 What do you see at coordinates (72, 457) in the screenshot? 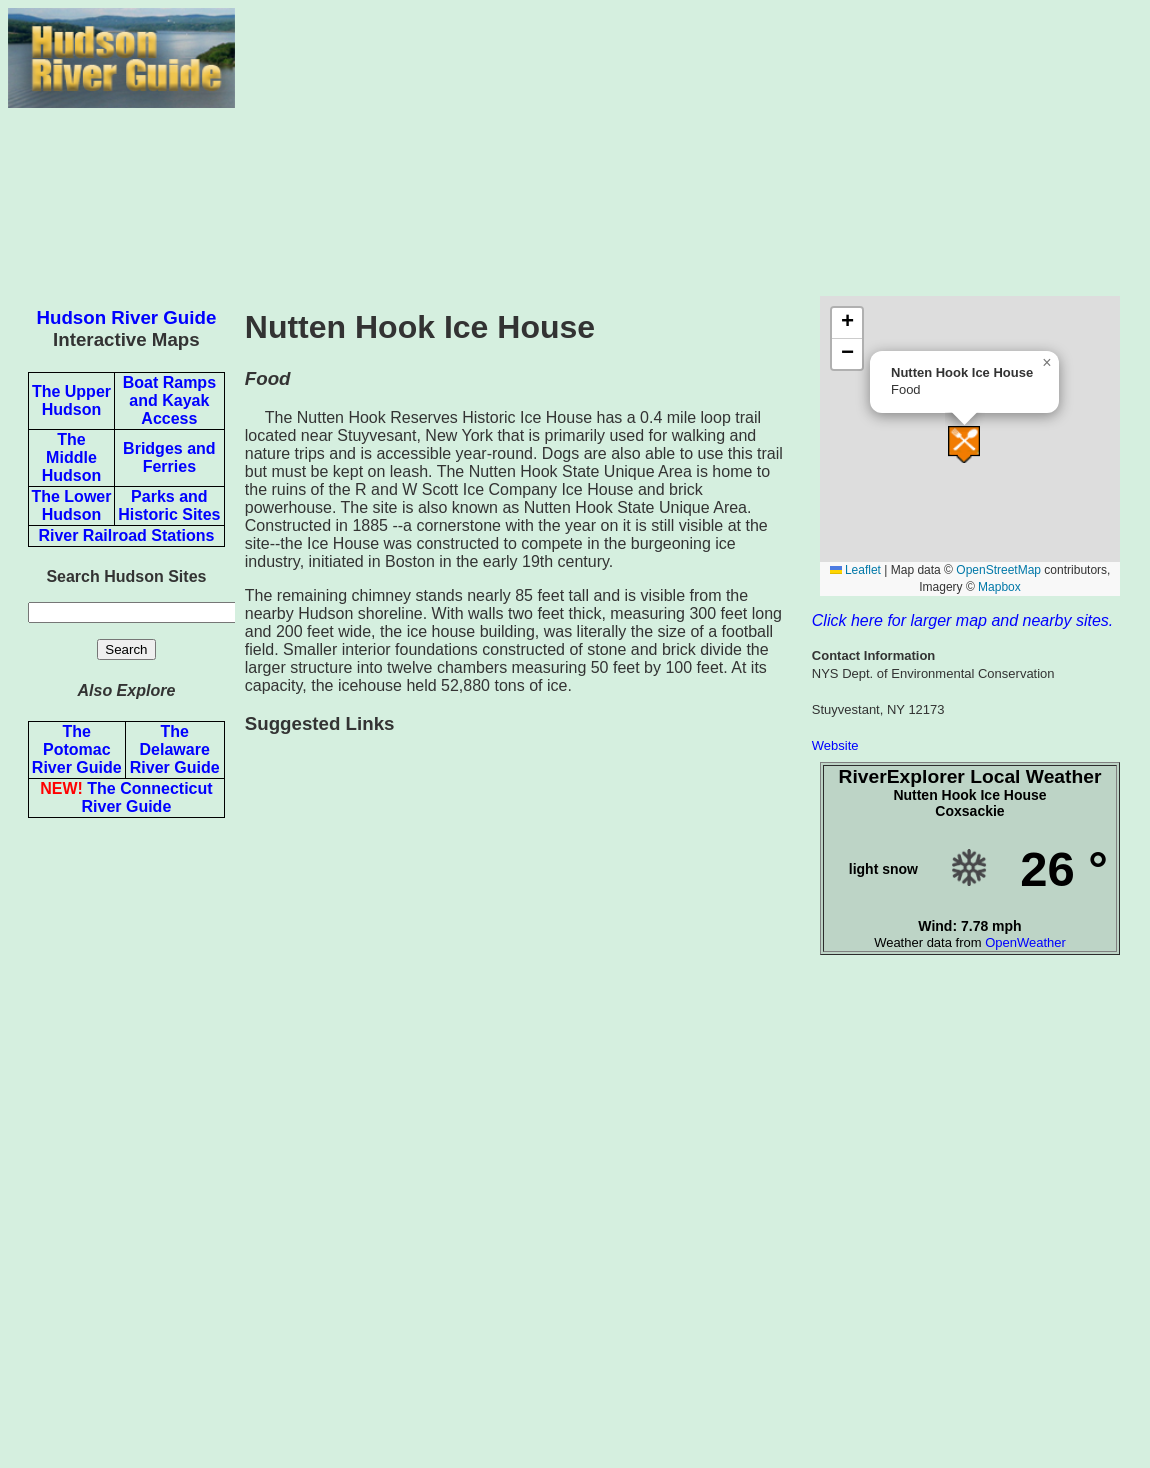
I see `The Middle Hudson` at bounding box center [72, 457].